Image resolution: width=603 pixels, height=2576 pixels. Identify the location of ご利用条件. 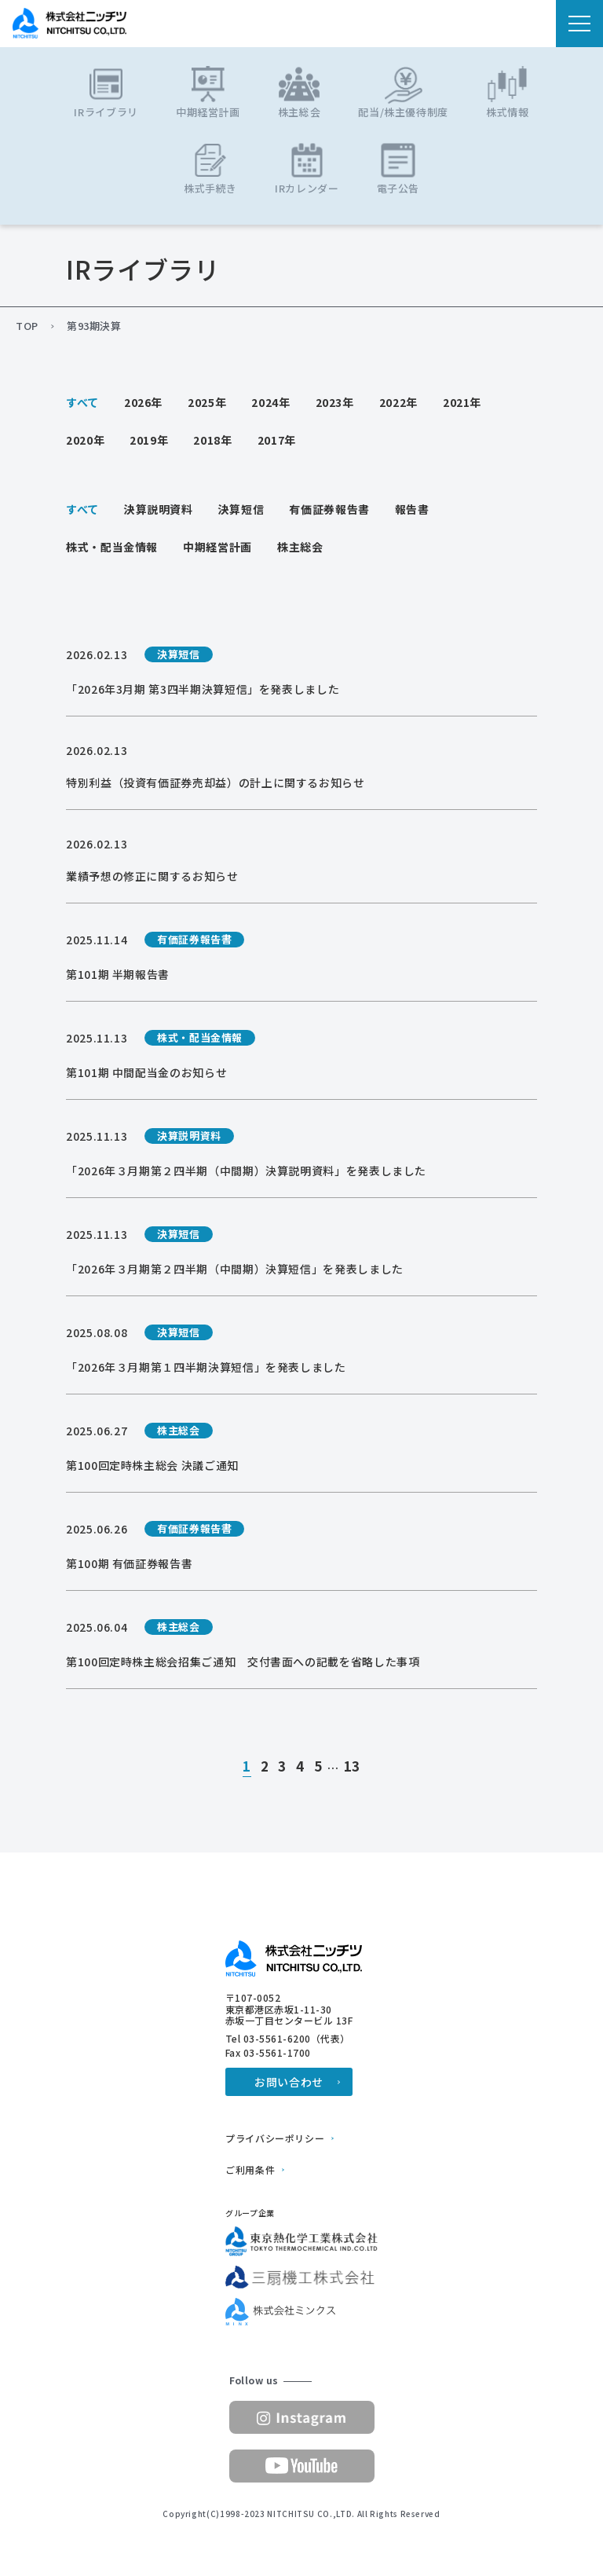
(250, 2170).